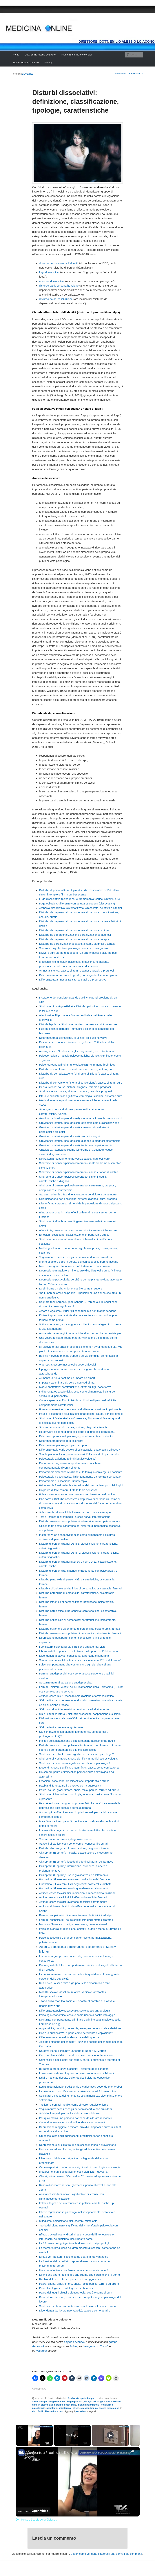 The width and height of the screenshot is (155, 2576). What do you see at coordinates (84, 2408) in the screenshot?
I see `stressor` at bounding box center [84, 2408].